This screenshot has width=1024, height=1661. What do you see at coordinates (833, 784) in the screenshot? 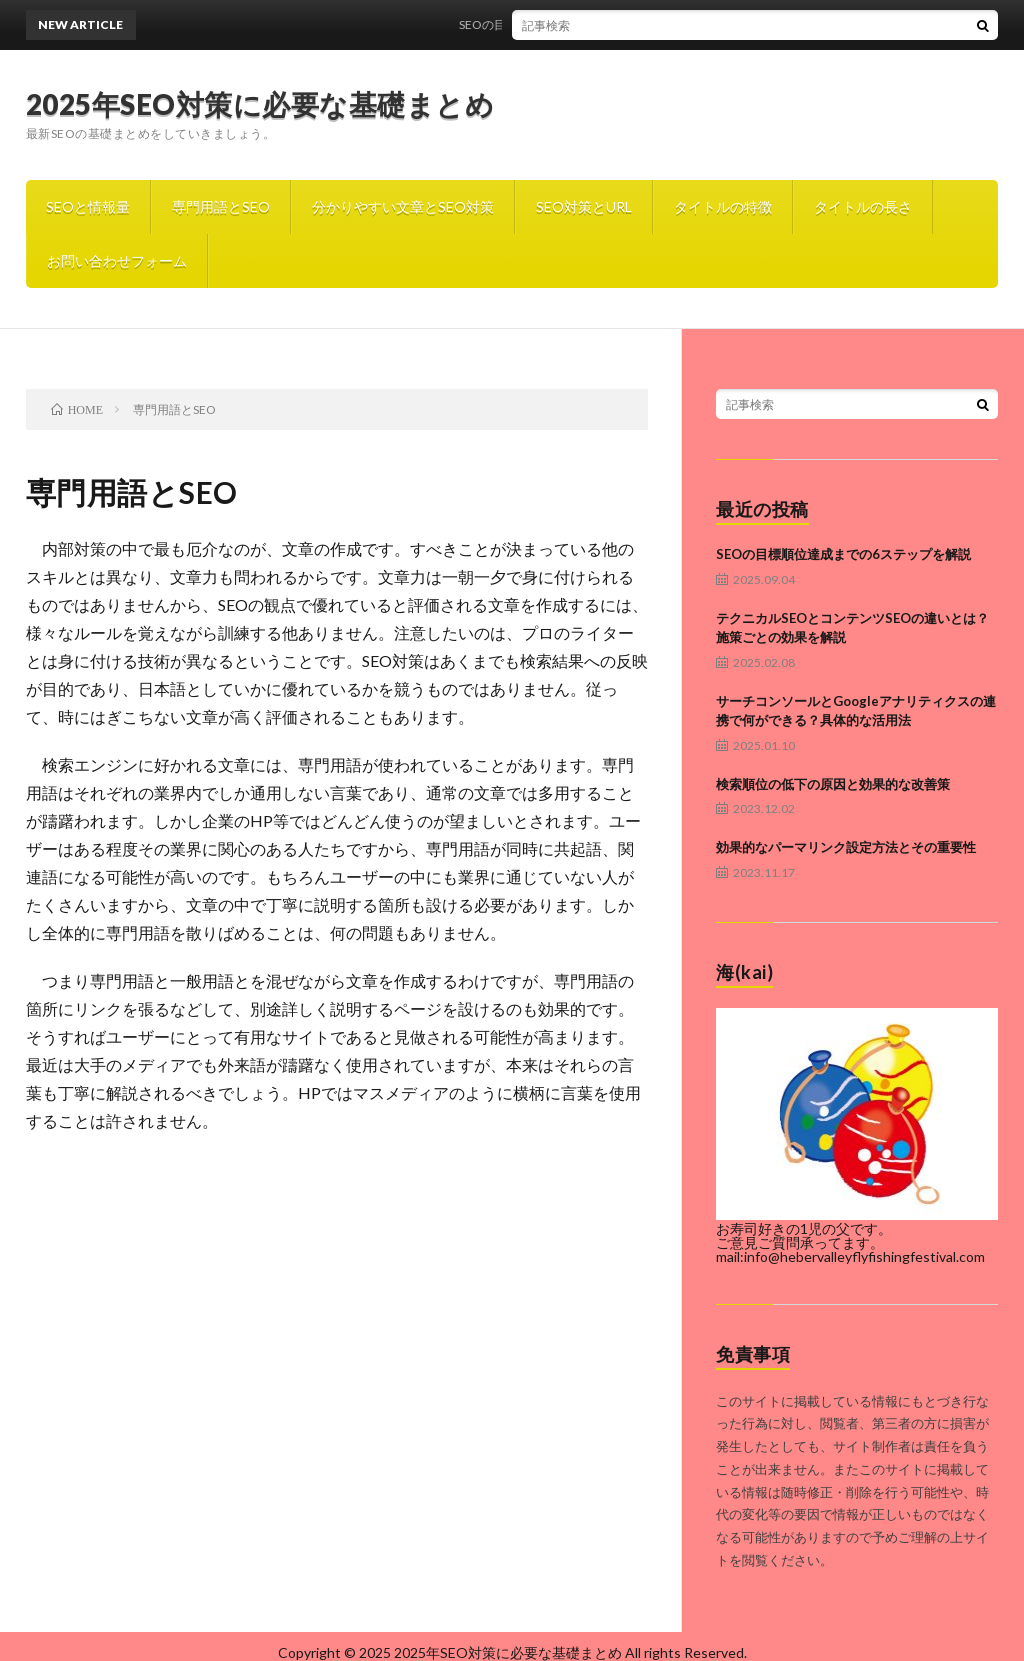
I see `検索順位の低下の原因と効果的な改善策` at bounding box center [833, 784].